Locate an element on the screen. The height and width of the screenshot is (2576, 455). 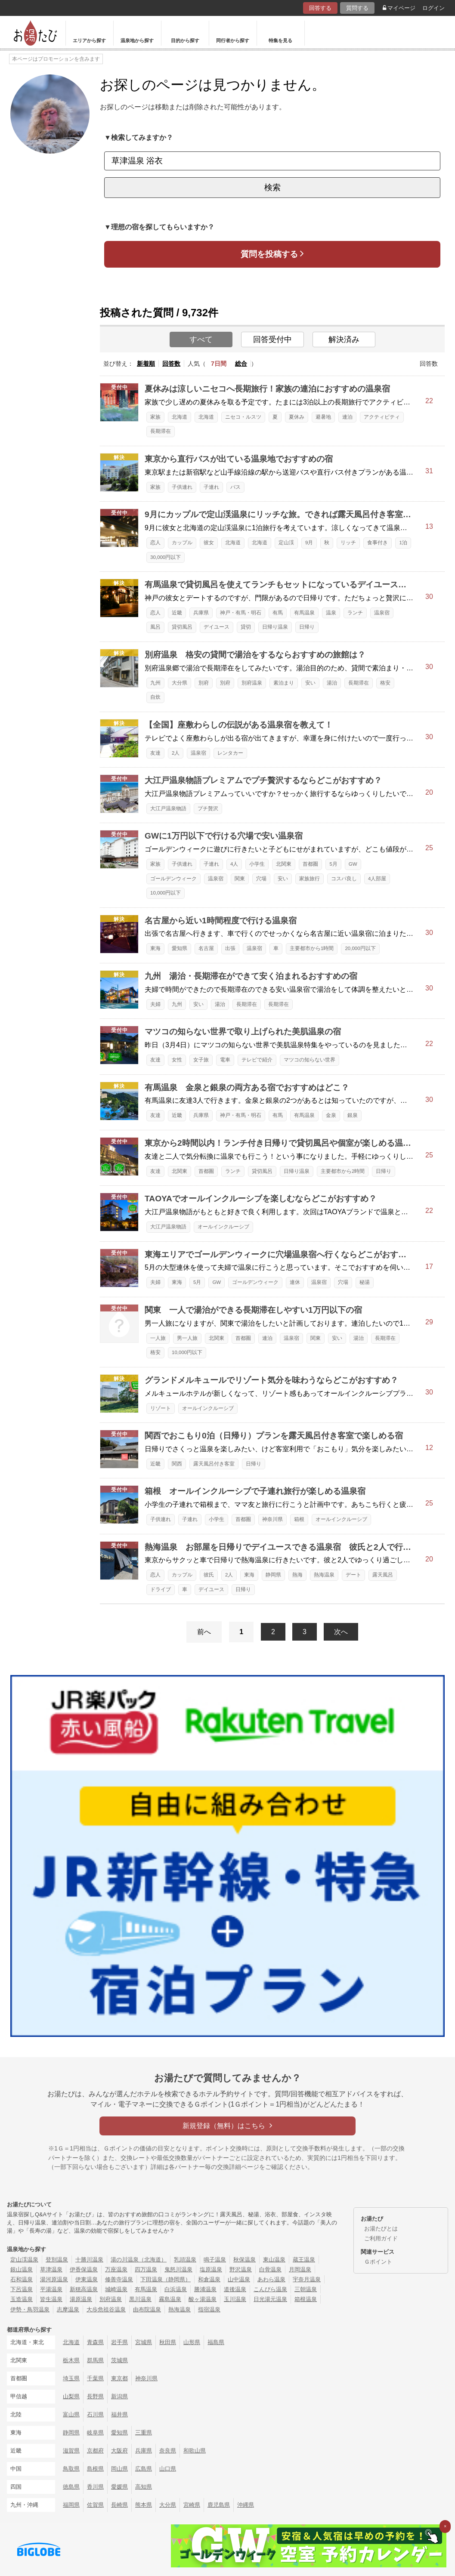
東京都 is located at coordinates (119, 2378).